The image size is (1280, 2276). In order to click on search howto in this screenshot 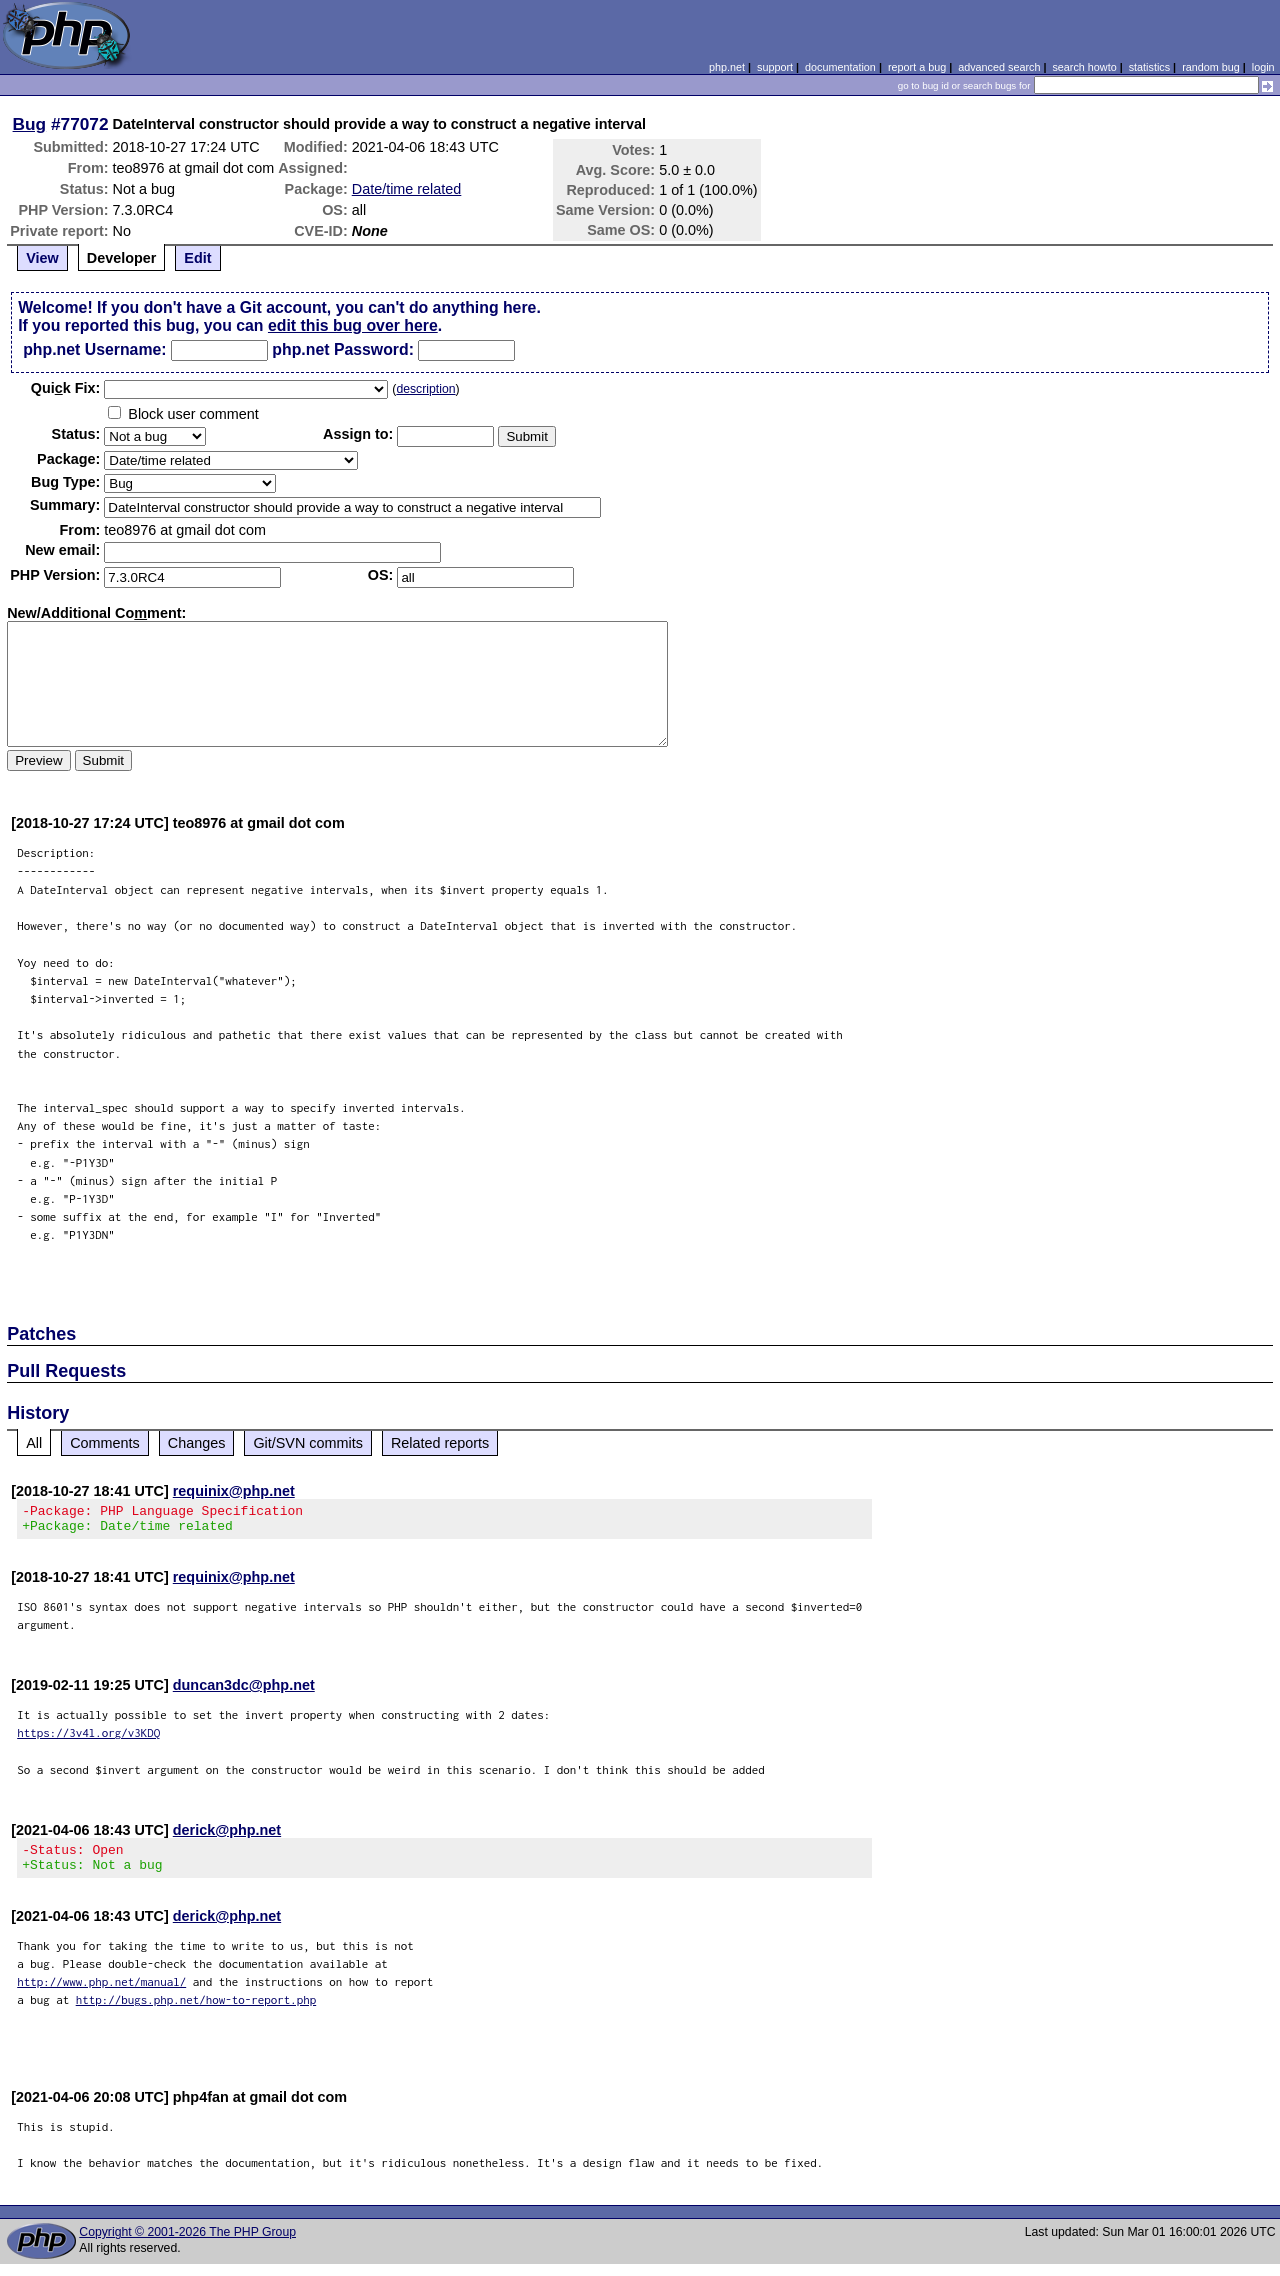, I will do `click(1084, 67)`.